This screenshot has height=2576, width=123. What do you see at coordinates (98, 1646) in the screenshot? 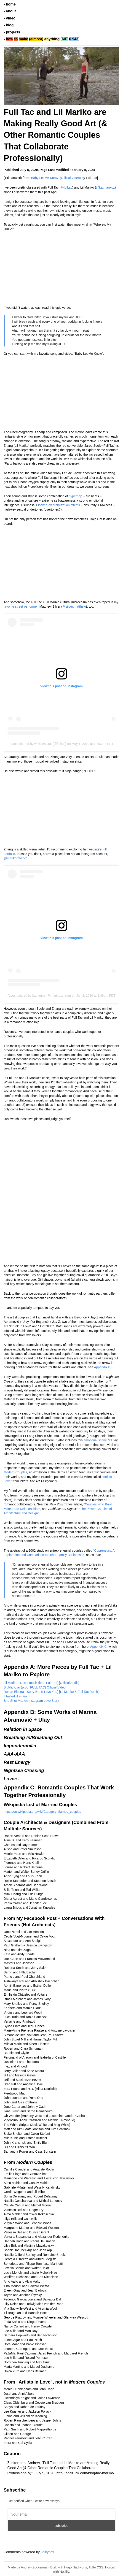
I see `Appendix C` at bounding box center [98, 1646].